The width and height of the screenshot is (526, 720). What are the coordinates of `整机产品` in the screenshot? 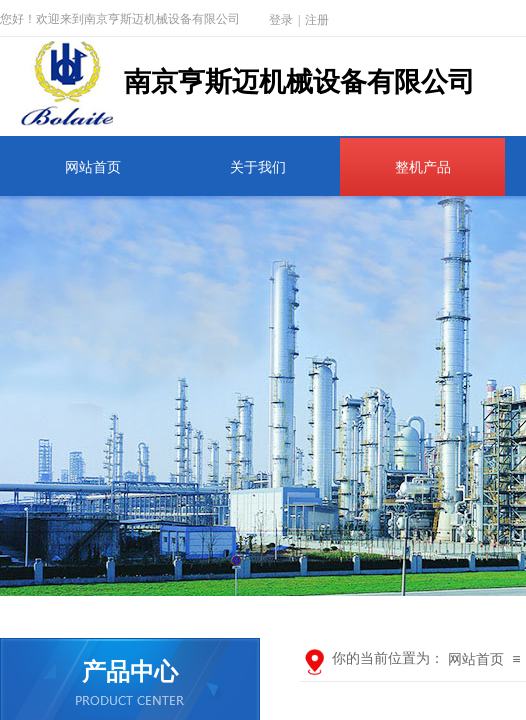 It's located at (423, 167).